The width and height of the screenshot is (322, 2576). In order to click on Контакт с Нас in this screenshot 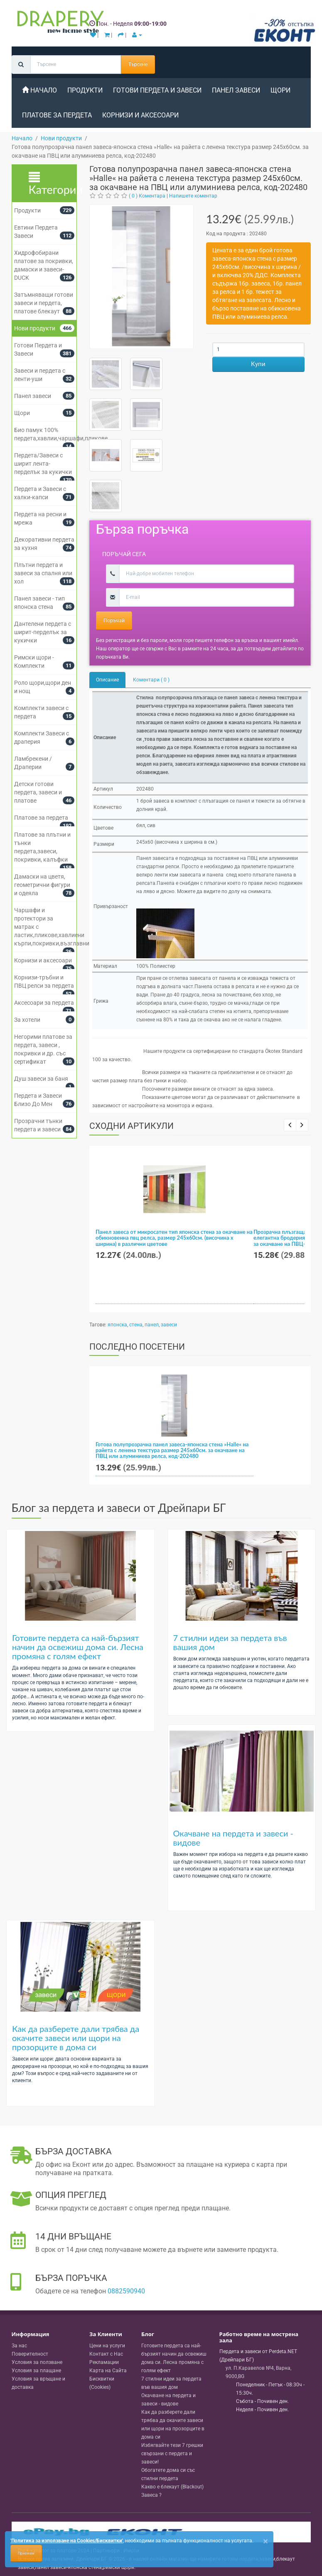, I will do `click(106, 2354)`.